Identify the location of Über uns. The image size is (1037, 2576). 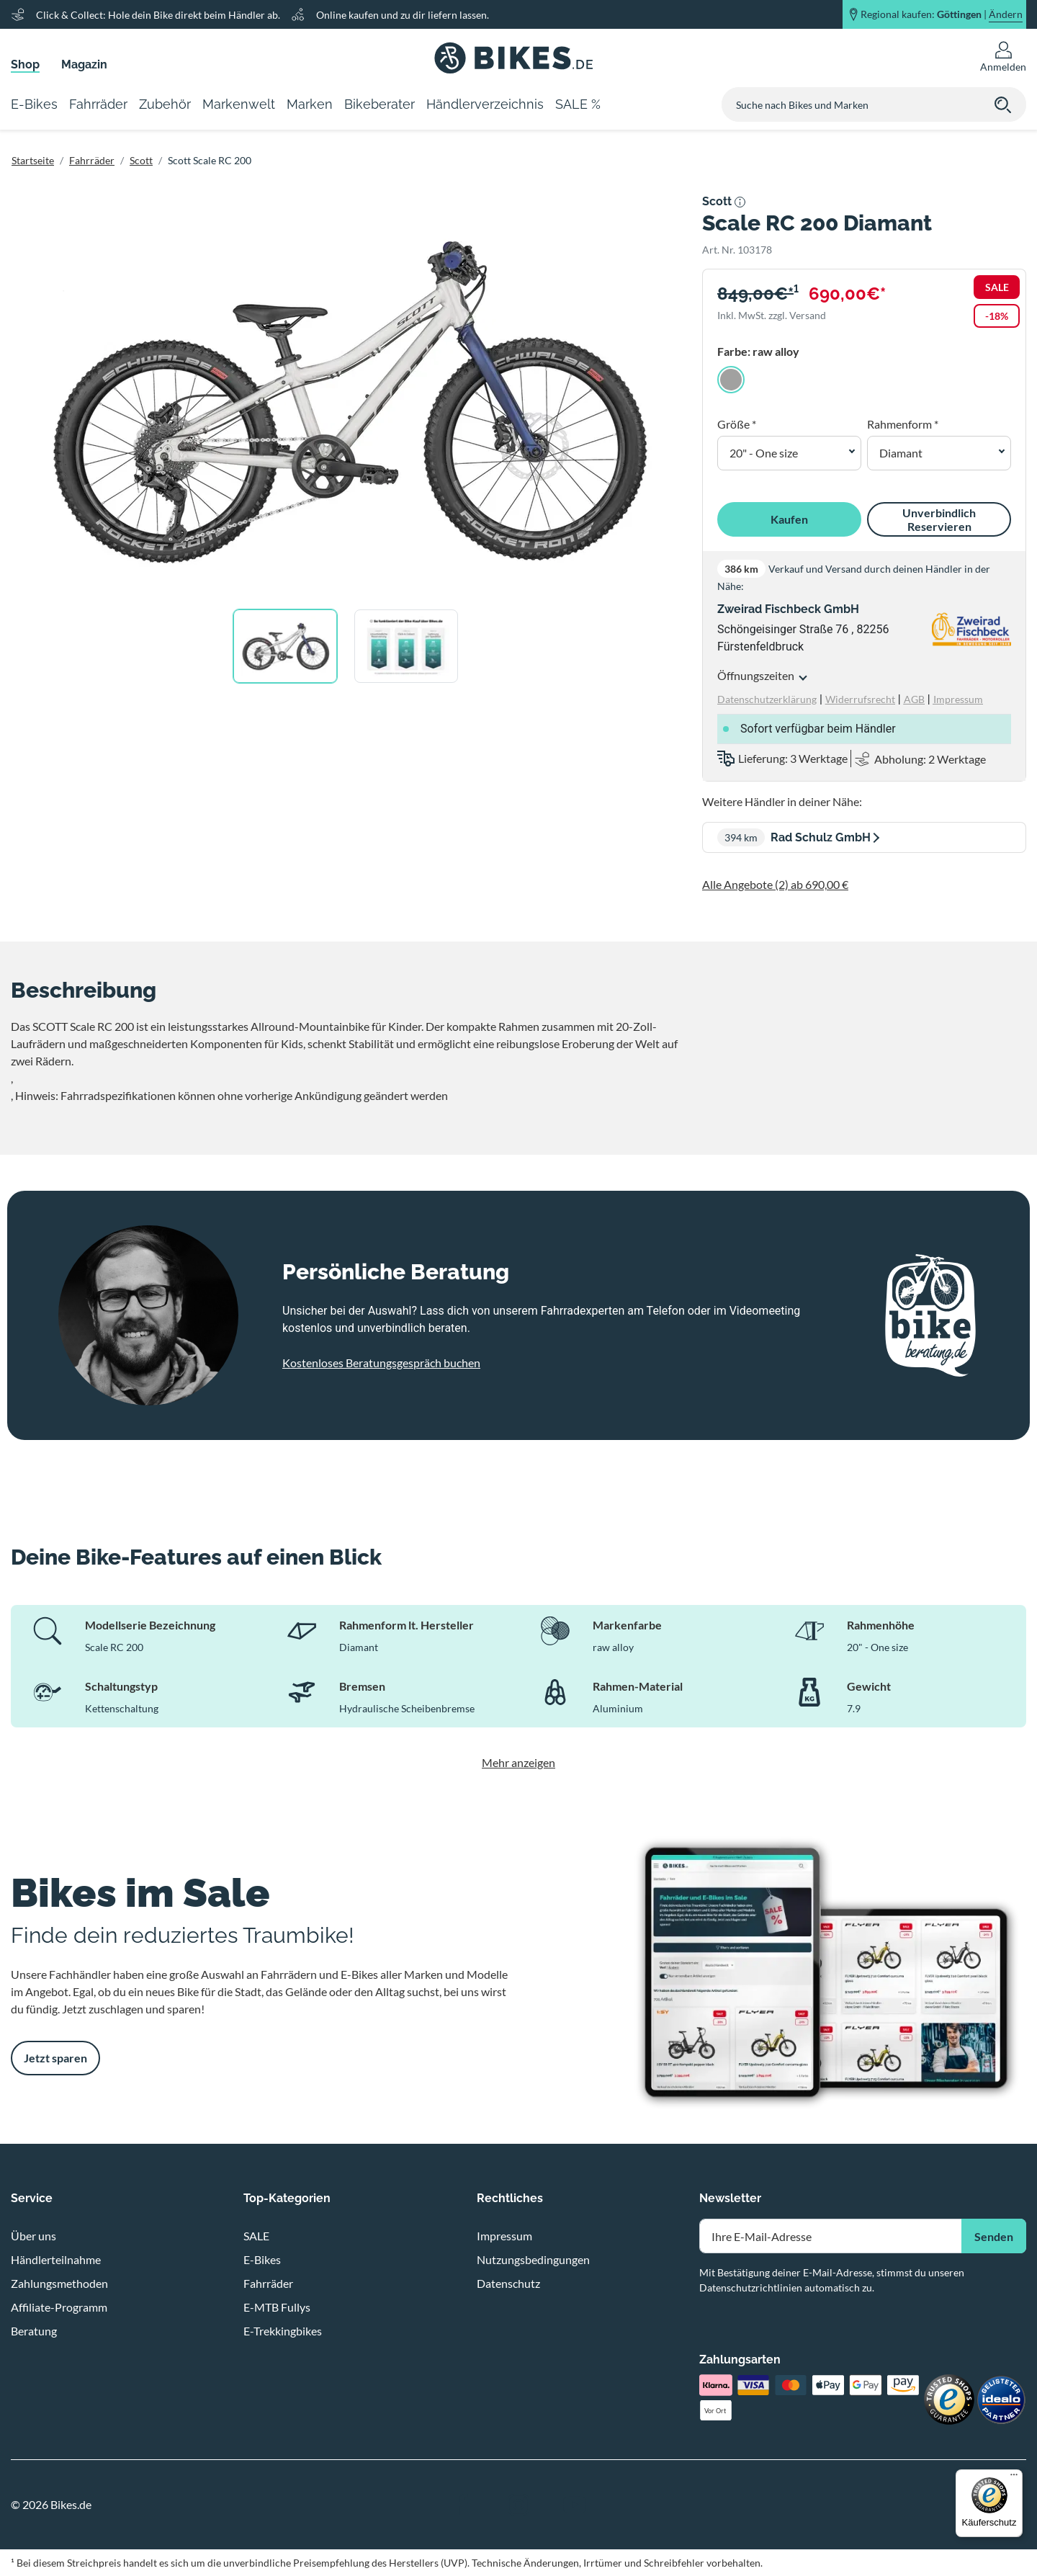
(33, 2235).